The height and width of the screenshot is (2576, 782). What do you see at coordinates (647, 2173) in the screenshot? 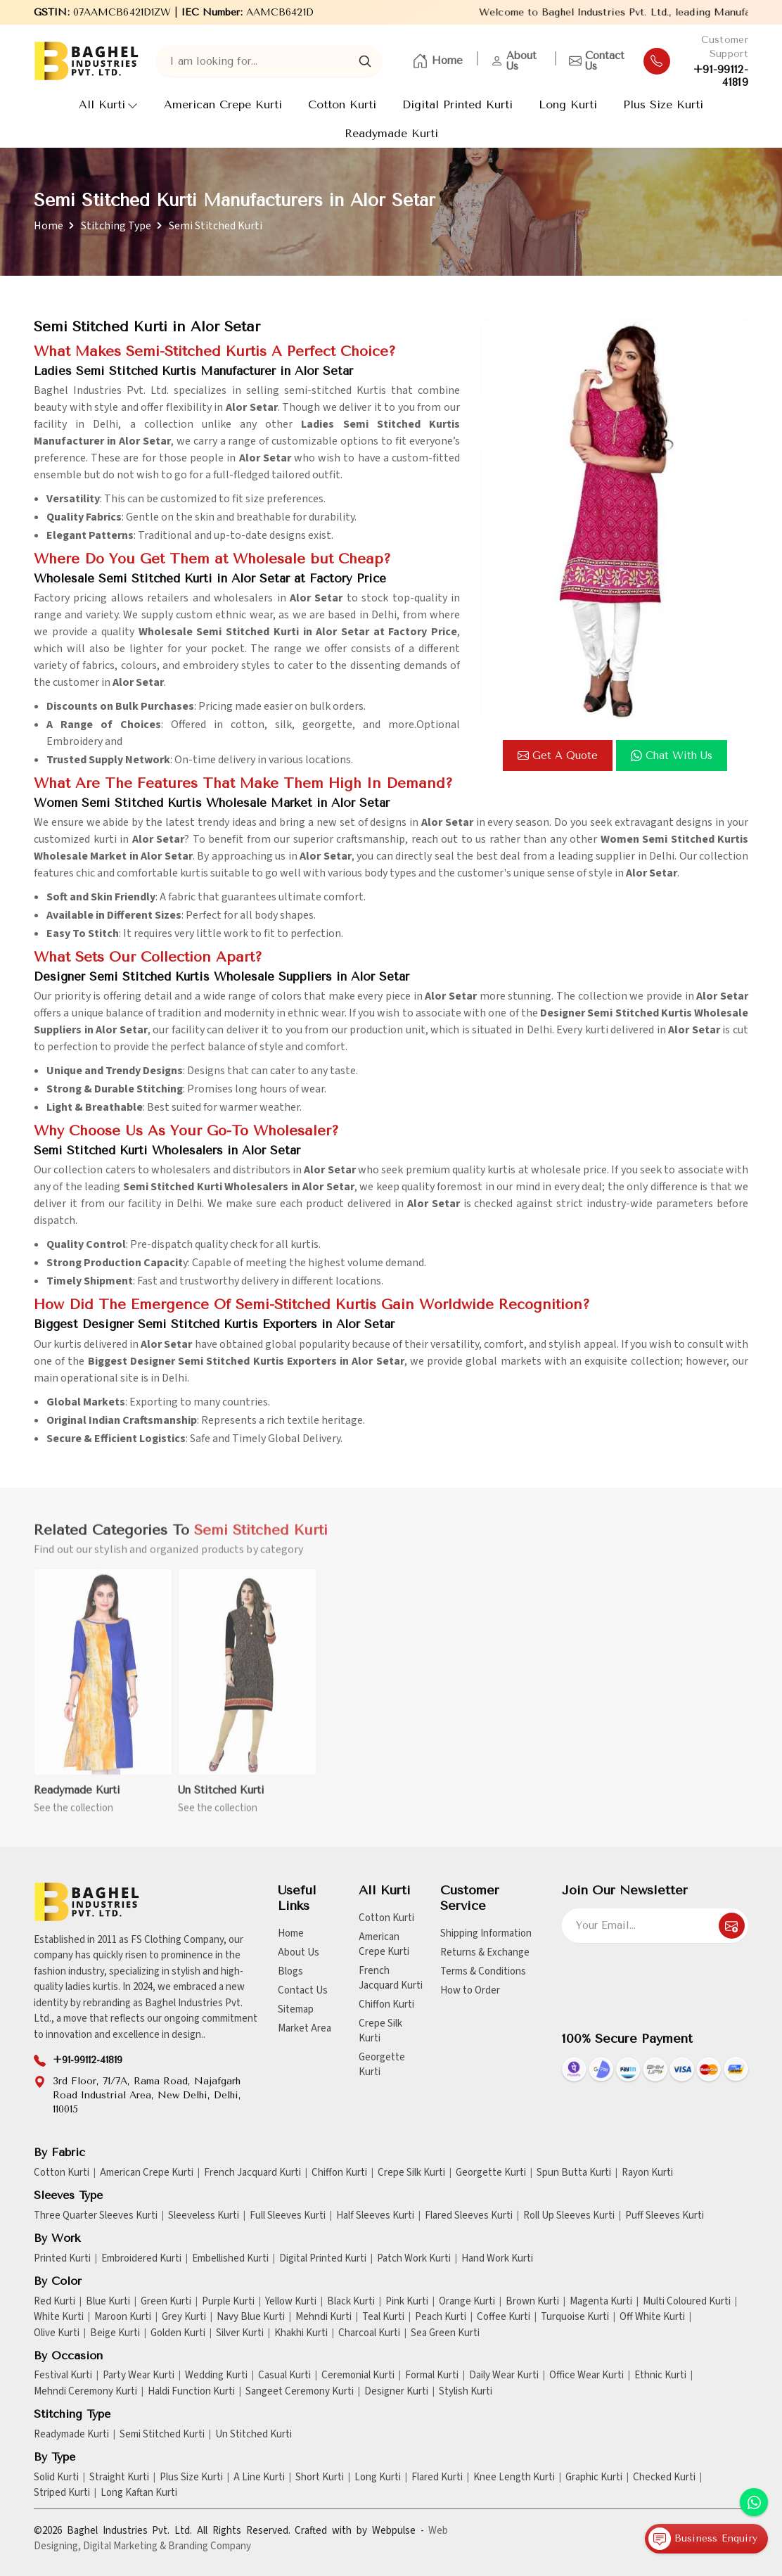
I see `Rayon Kurti` at bounding box center [647, 2173].